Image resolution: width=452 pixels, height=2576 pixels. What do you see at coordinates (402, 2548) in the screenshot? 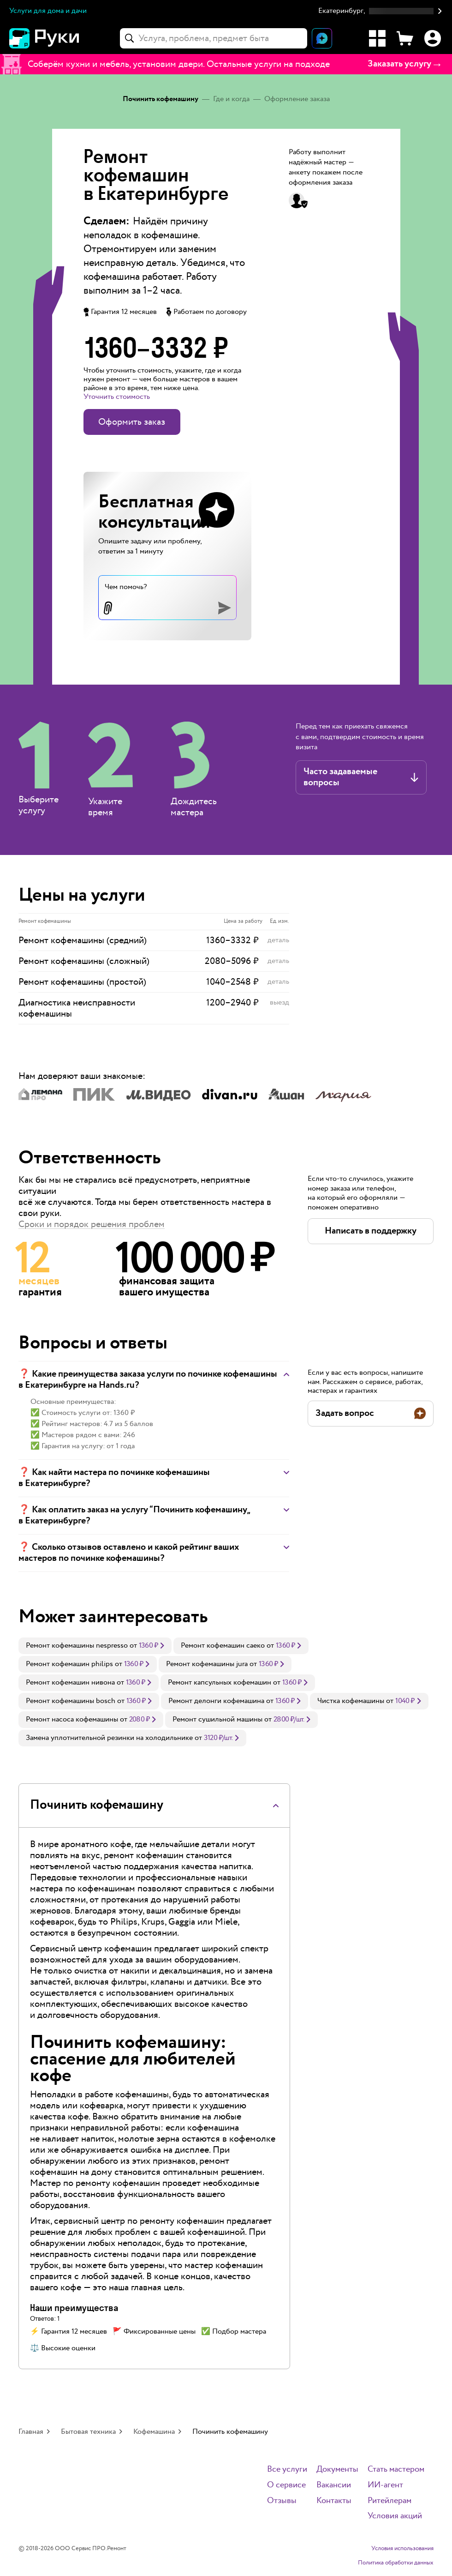
I see `Условия использования` at bounding box center [402, 2548].